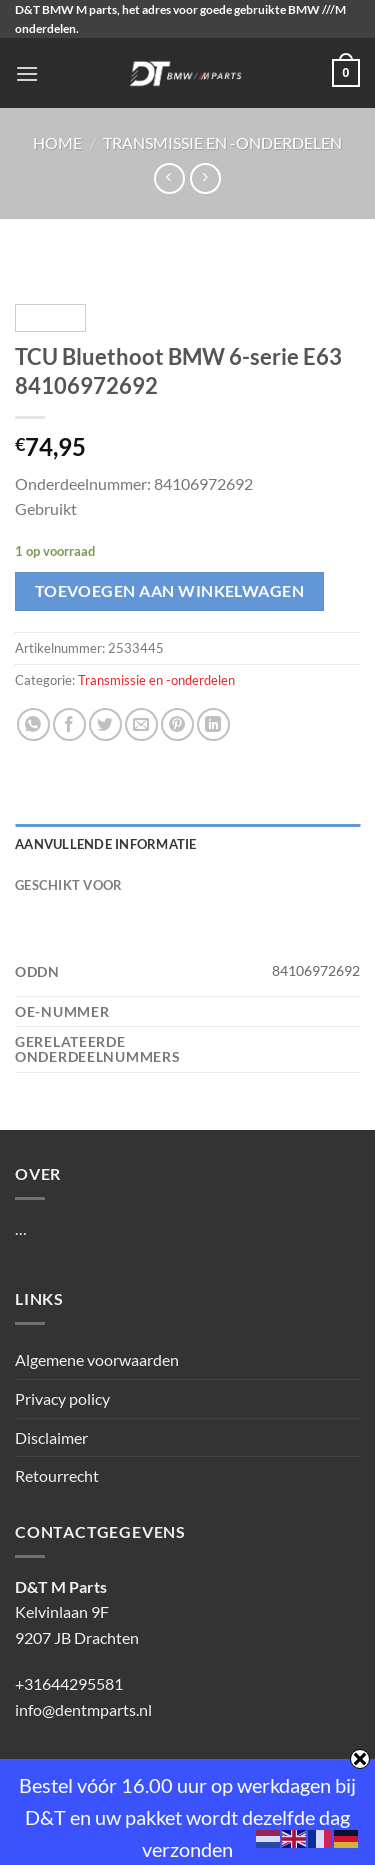  What do you see at coordinates (222, 142) in the screenshot?
I see `Transmissie en -onderdelen` at bounding box center [222, 142].